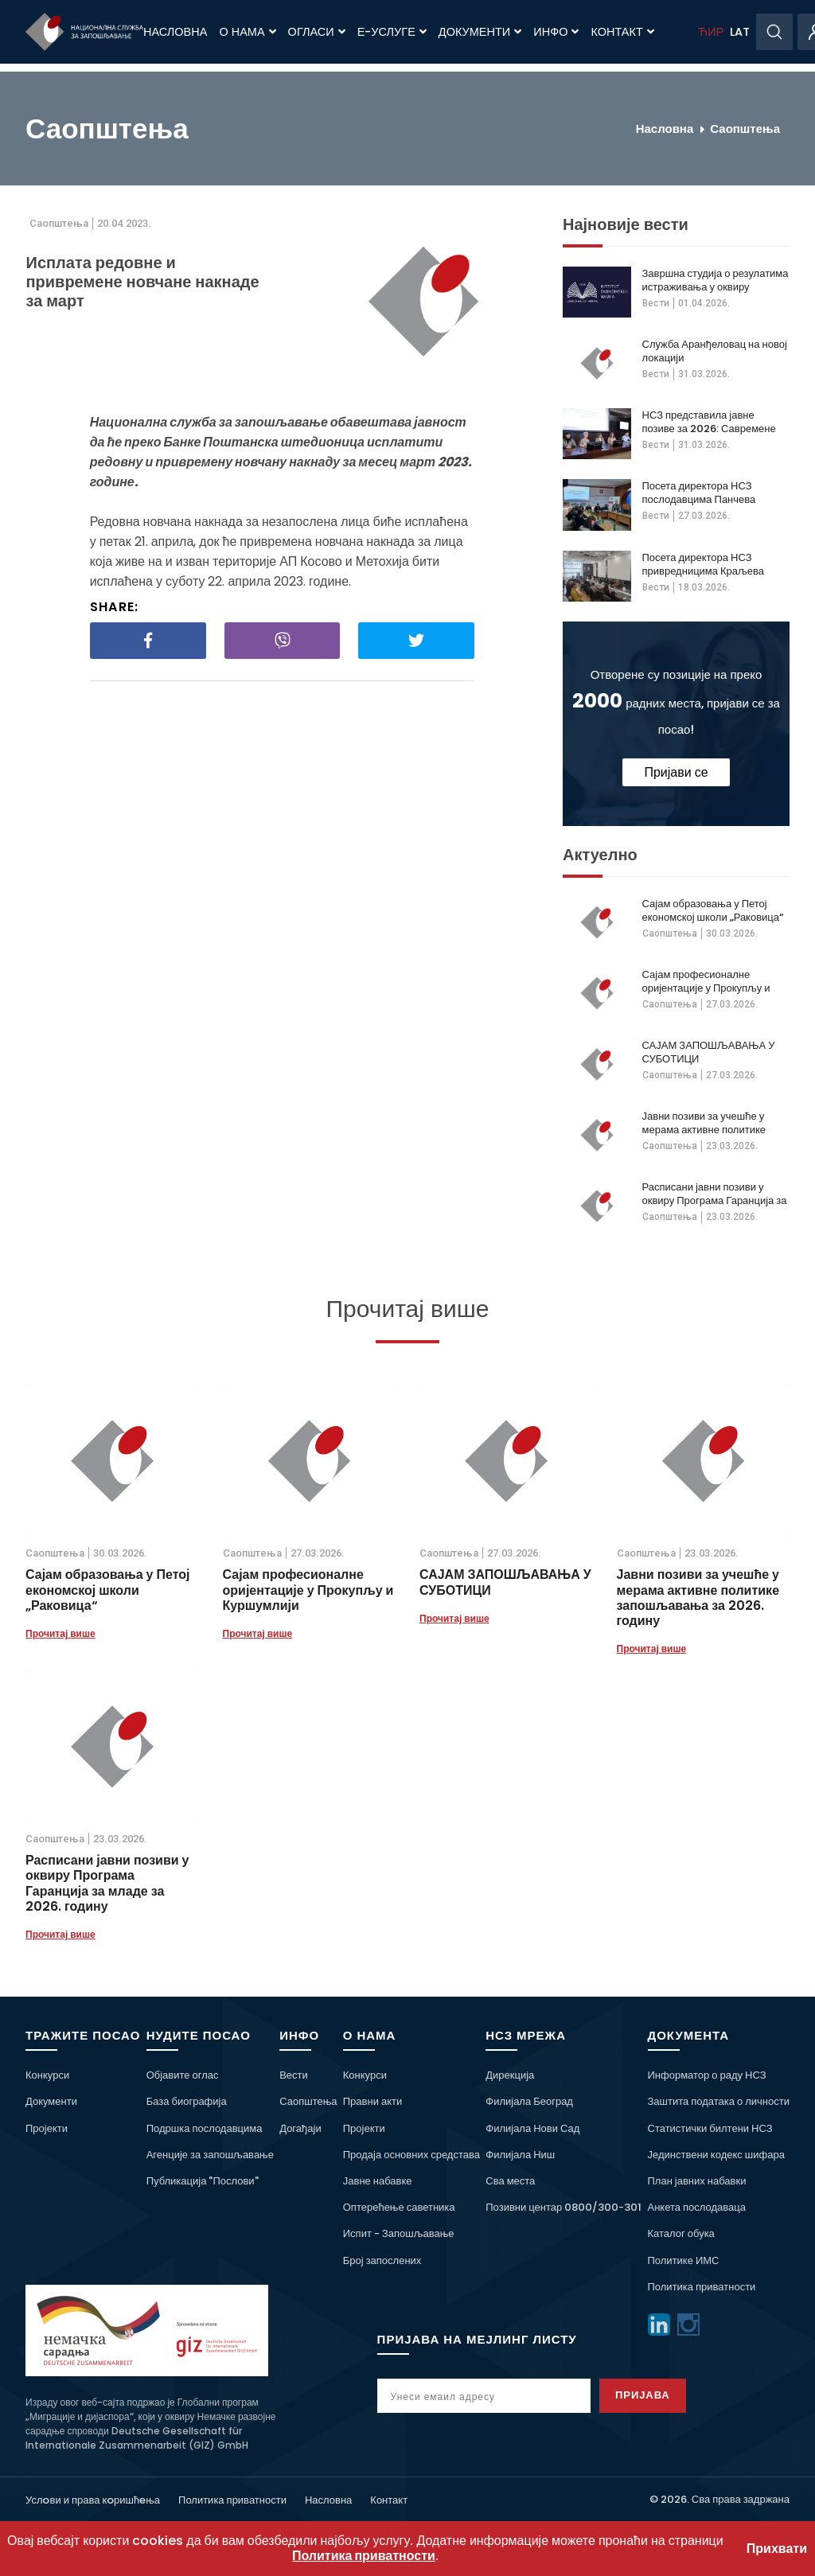 The image size is (815, 2576). I want to click on Дирекција, so click(509, 2075).